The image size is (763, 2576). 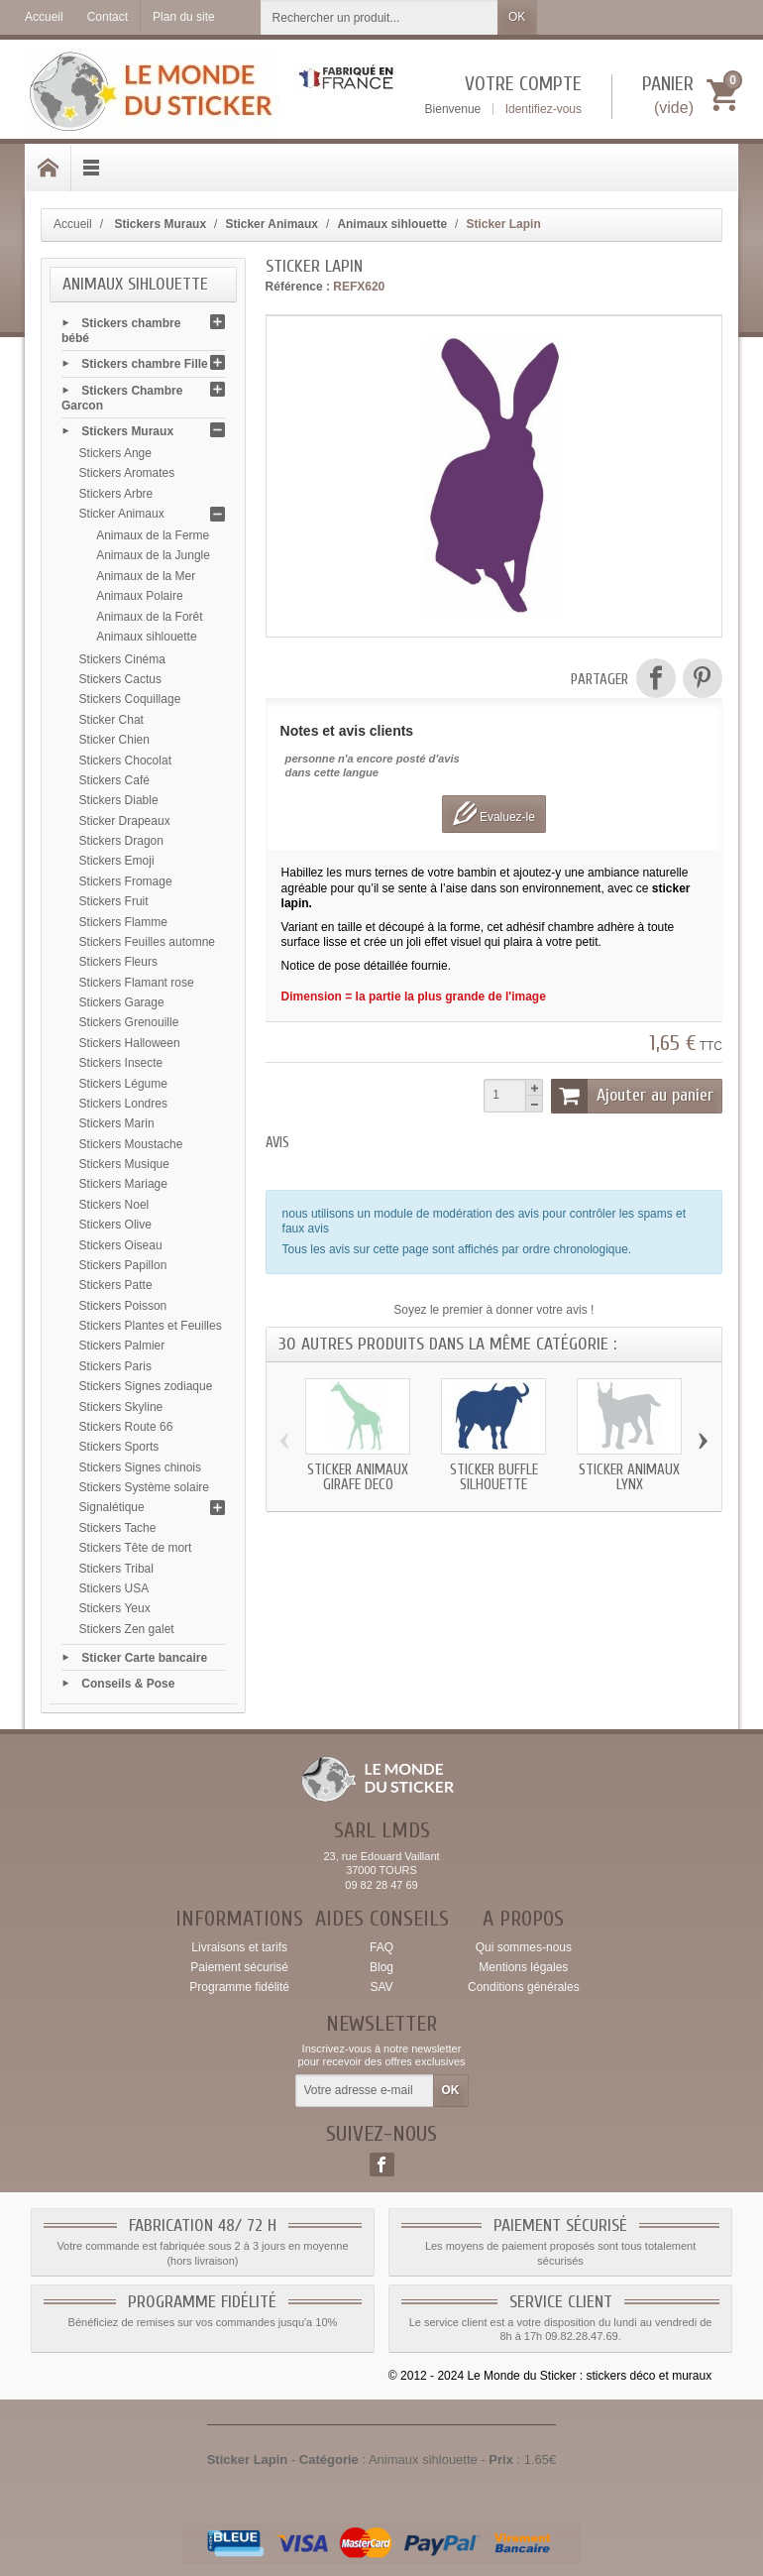 I want to click on [Votre adresse e-mail], so click(x=364, y=2091).